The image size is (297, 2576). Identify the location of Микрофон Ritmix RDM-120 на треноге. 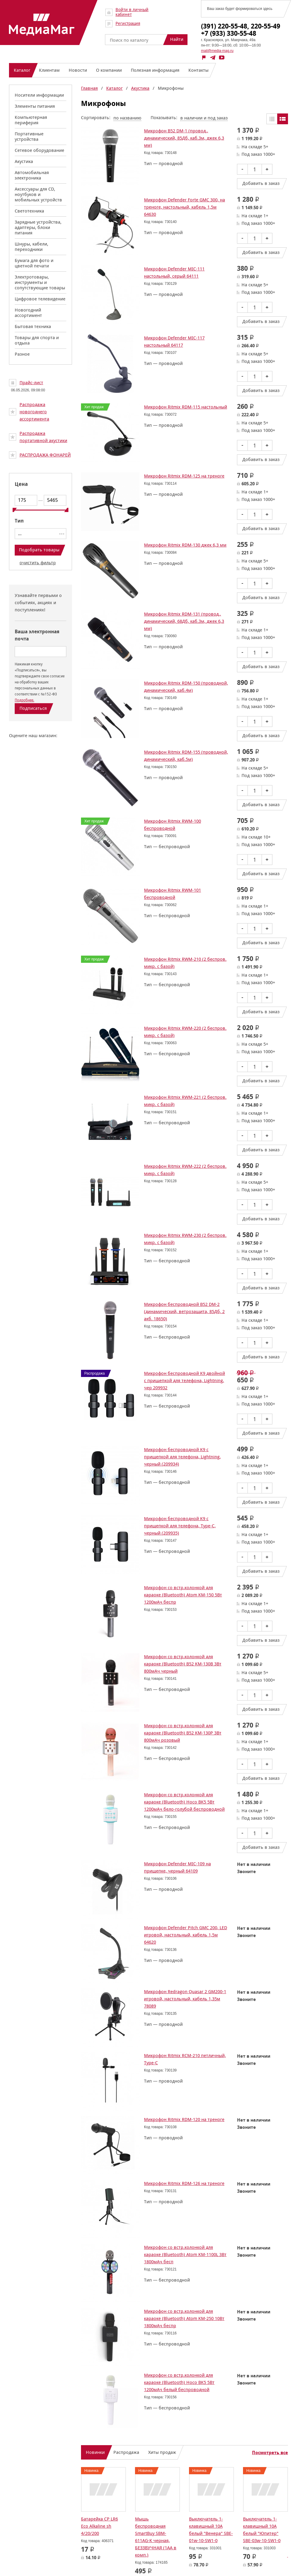
(184, 2119).